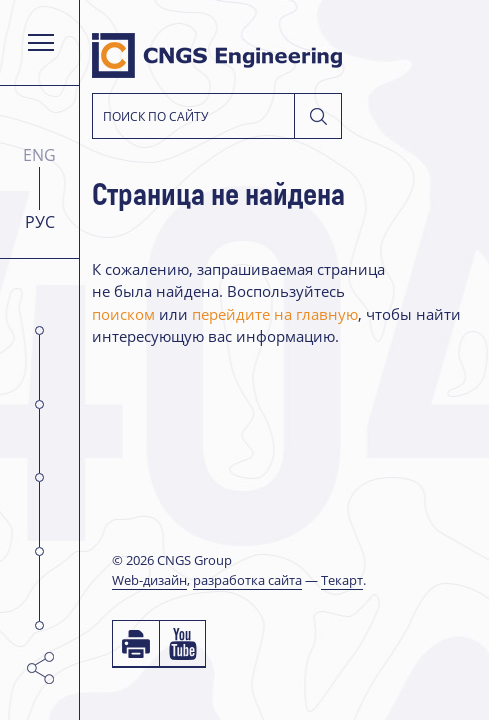 The image size is (489, 720). Describe the element at coordinates (123, 315) in the screenshot. I see `поиском` at that location.